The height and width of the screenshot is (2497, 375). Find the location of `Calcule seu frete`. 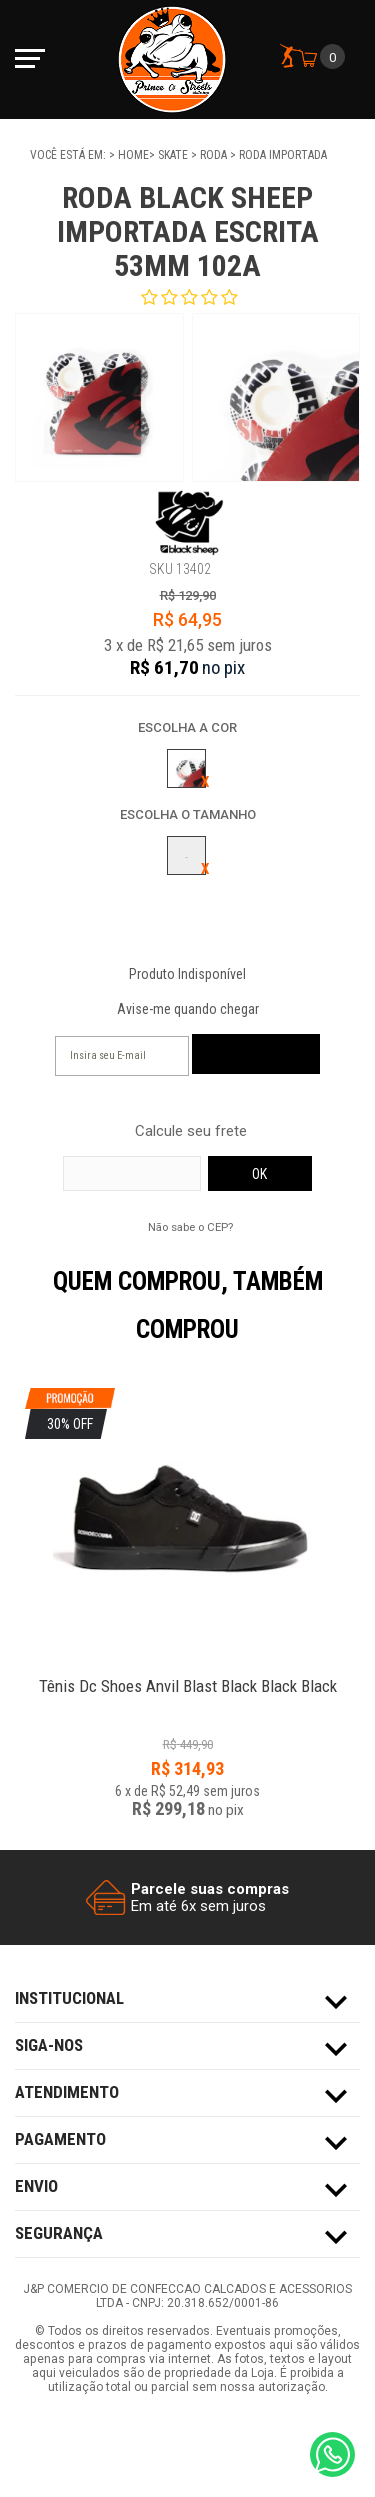

Calcule seu frete is located at coordinates (191, 1131).